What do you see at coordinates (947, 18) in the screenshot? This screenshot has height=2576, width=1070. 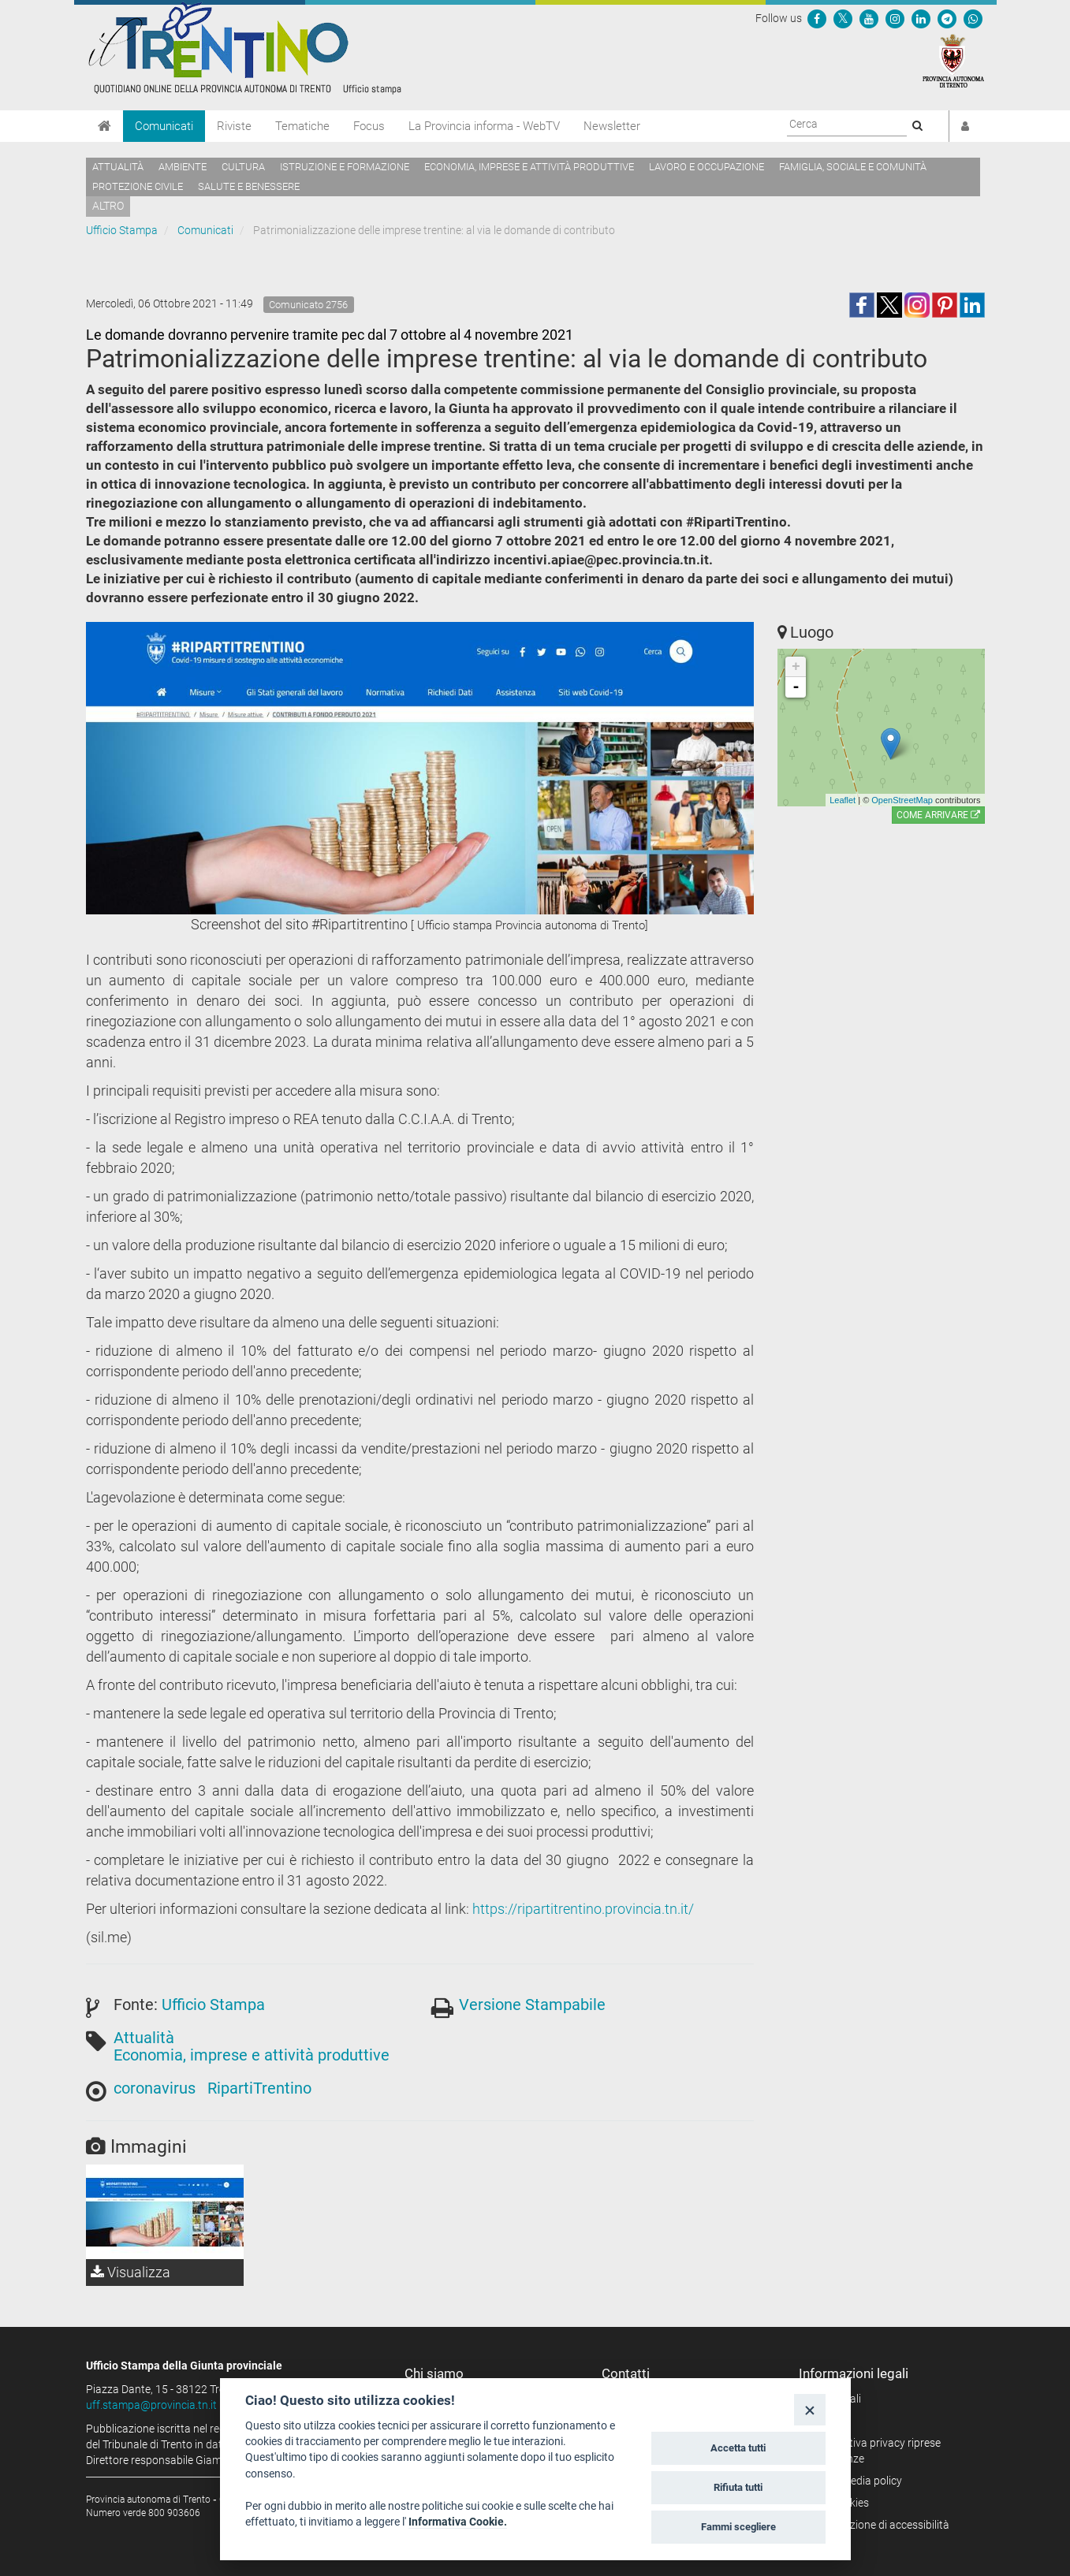 I see `[Seguici su Telegram]` at bounding box center [947, 18].